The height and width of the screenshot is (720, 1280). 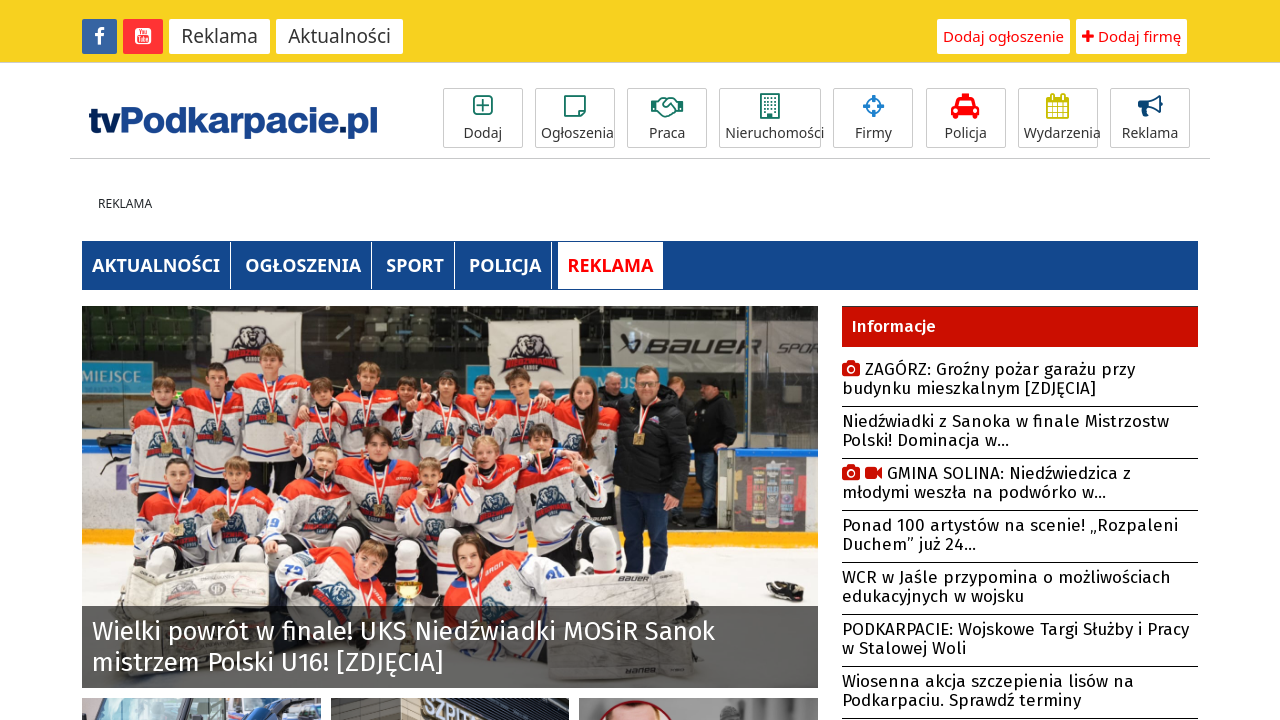 What do you see at coordinates (1010, 535) in the screenshot?
I see `Ponad 100 artystów na scenie! „Rozpaleni Duchem” już 24...` at bounding box center [1010, 535].